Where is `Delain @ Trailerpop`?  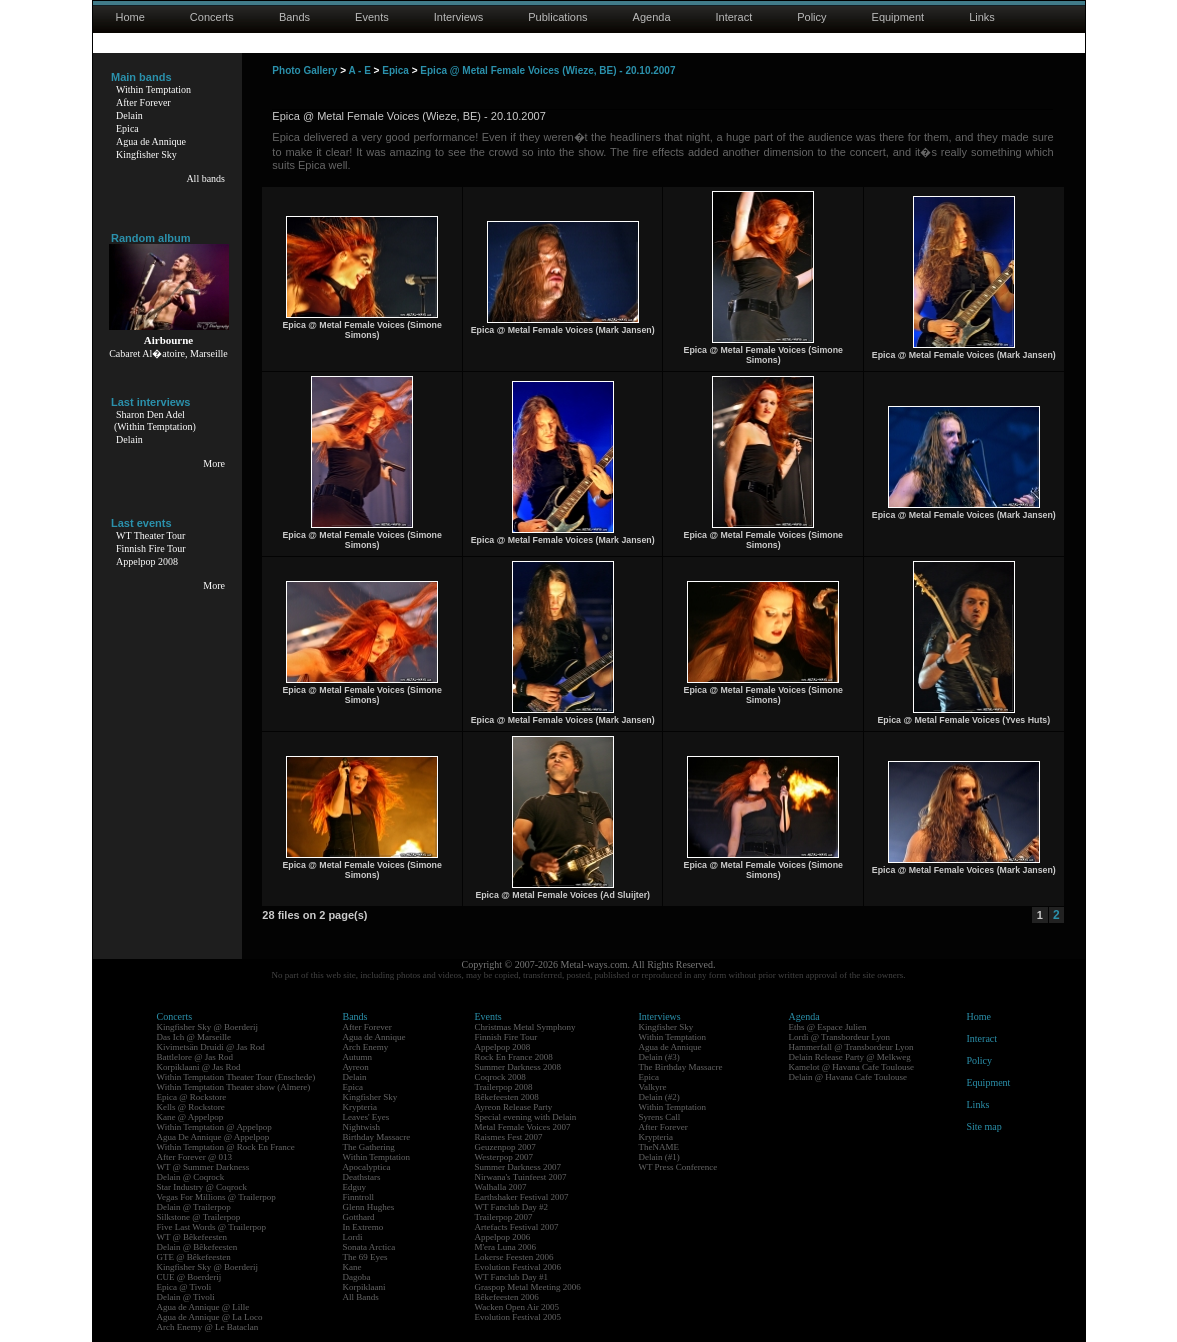 Delain @ Trailerpop is located at coordinates (194, 1207).